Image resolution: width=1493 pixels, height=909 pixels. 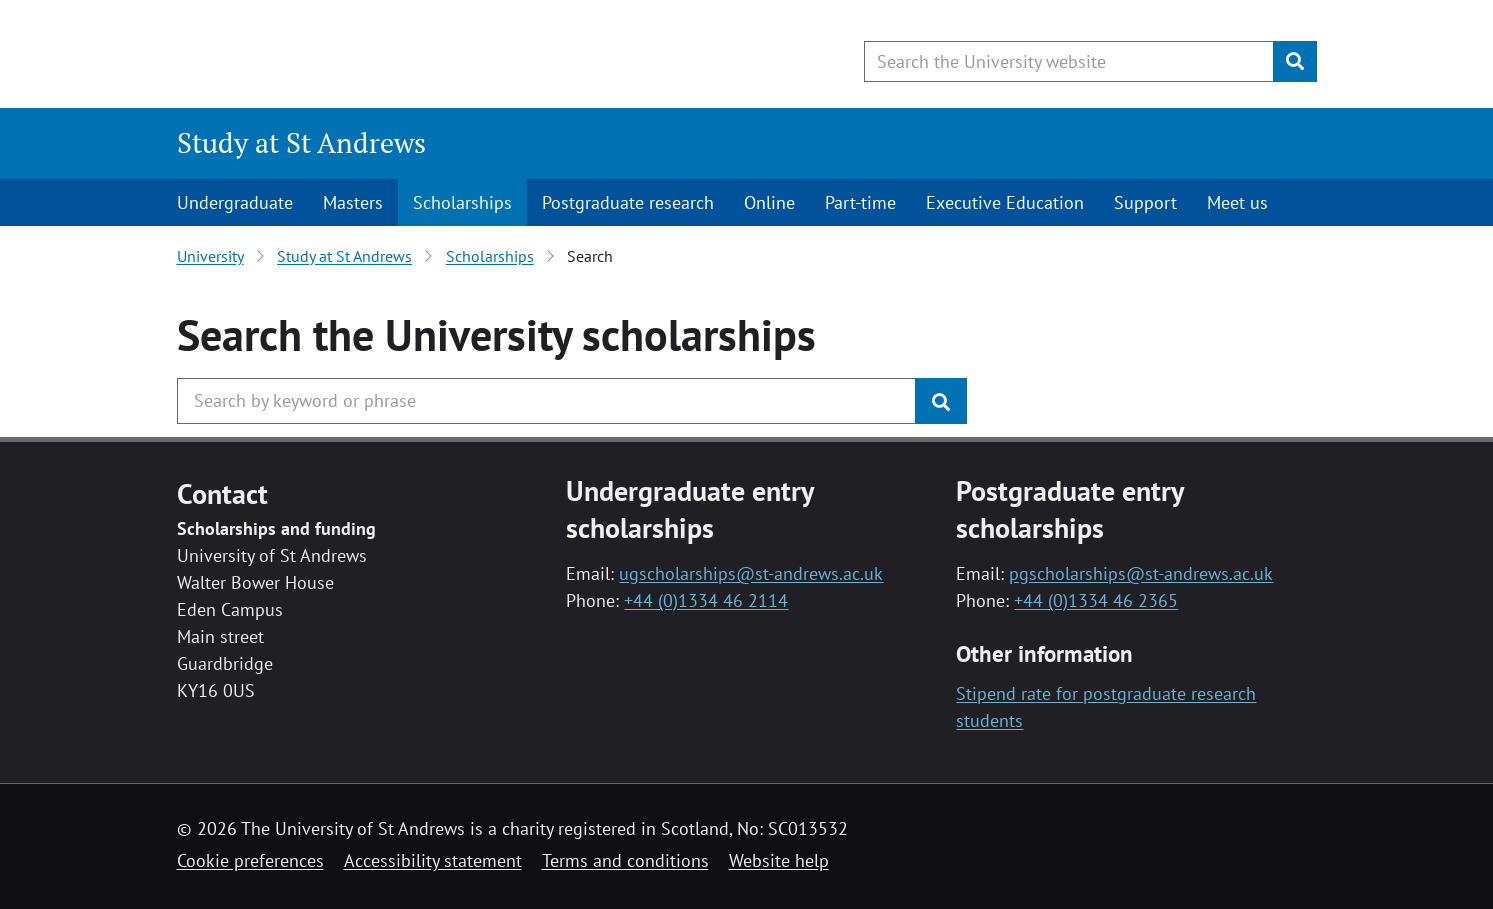 What do you see at coordinates (353, 202) in the screenshot?
I see `Masters` at bounding box center [353, 202].